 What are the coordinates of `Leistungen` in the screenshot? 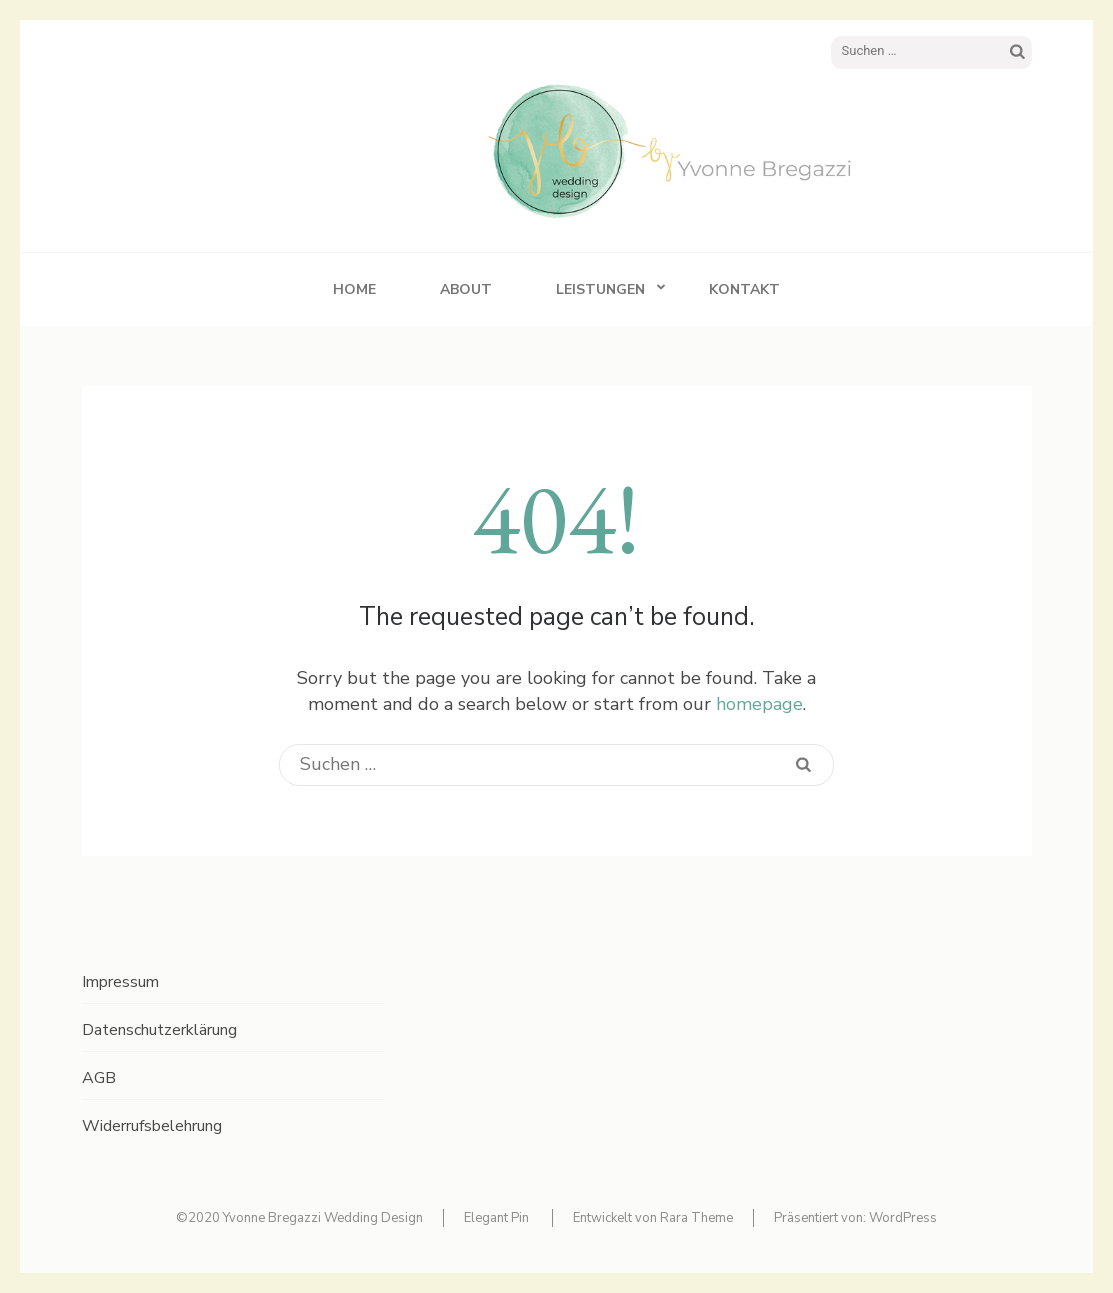 It's located at (600, 289).